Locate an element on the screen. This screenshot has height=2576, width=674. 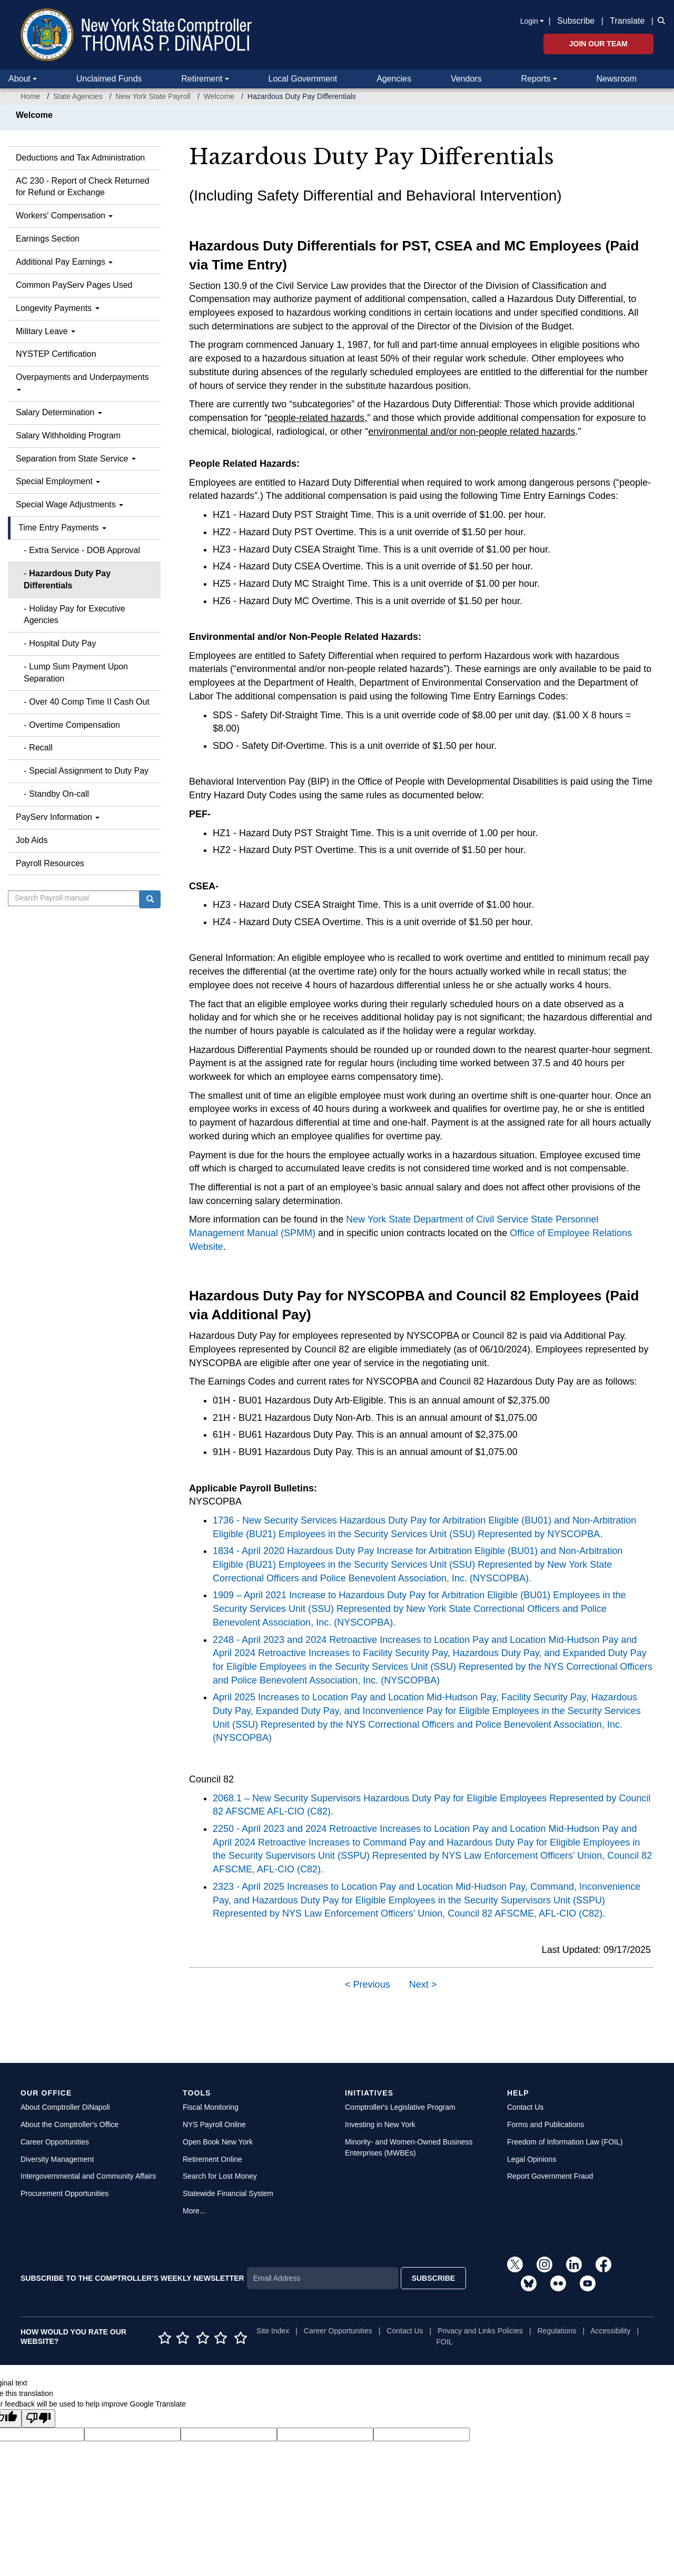
Payroll Resources is located at coordinates (50, 863).